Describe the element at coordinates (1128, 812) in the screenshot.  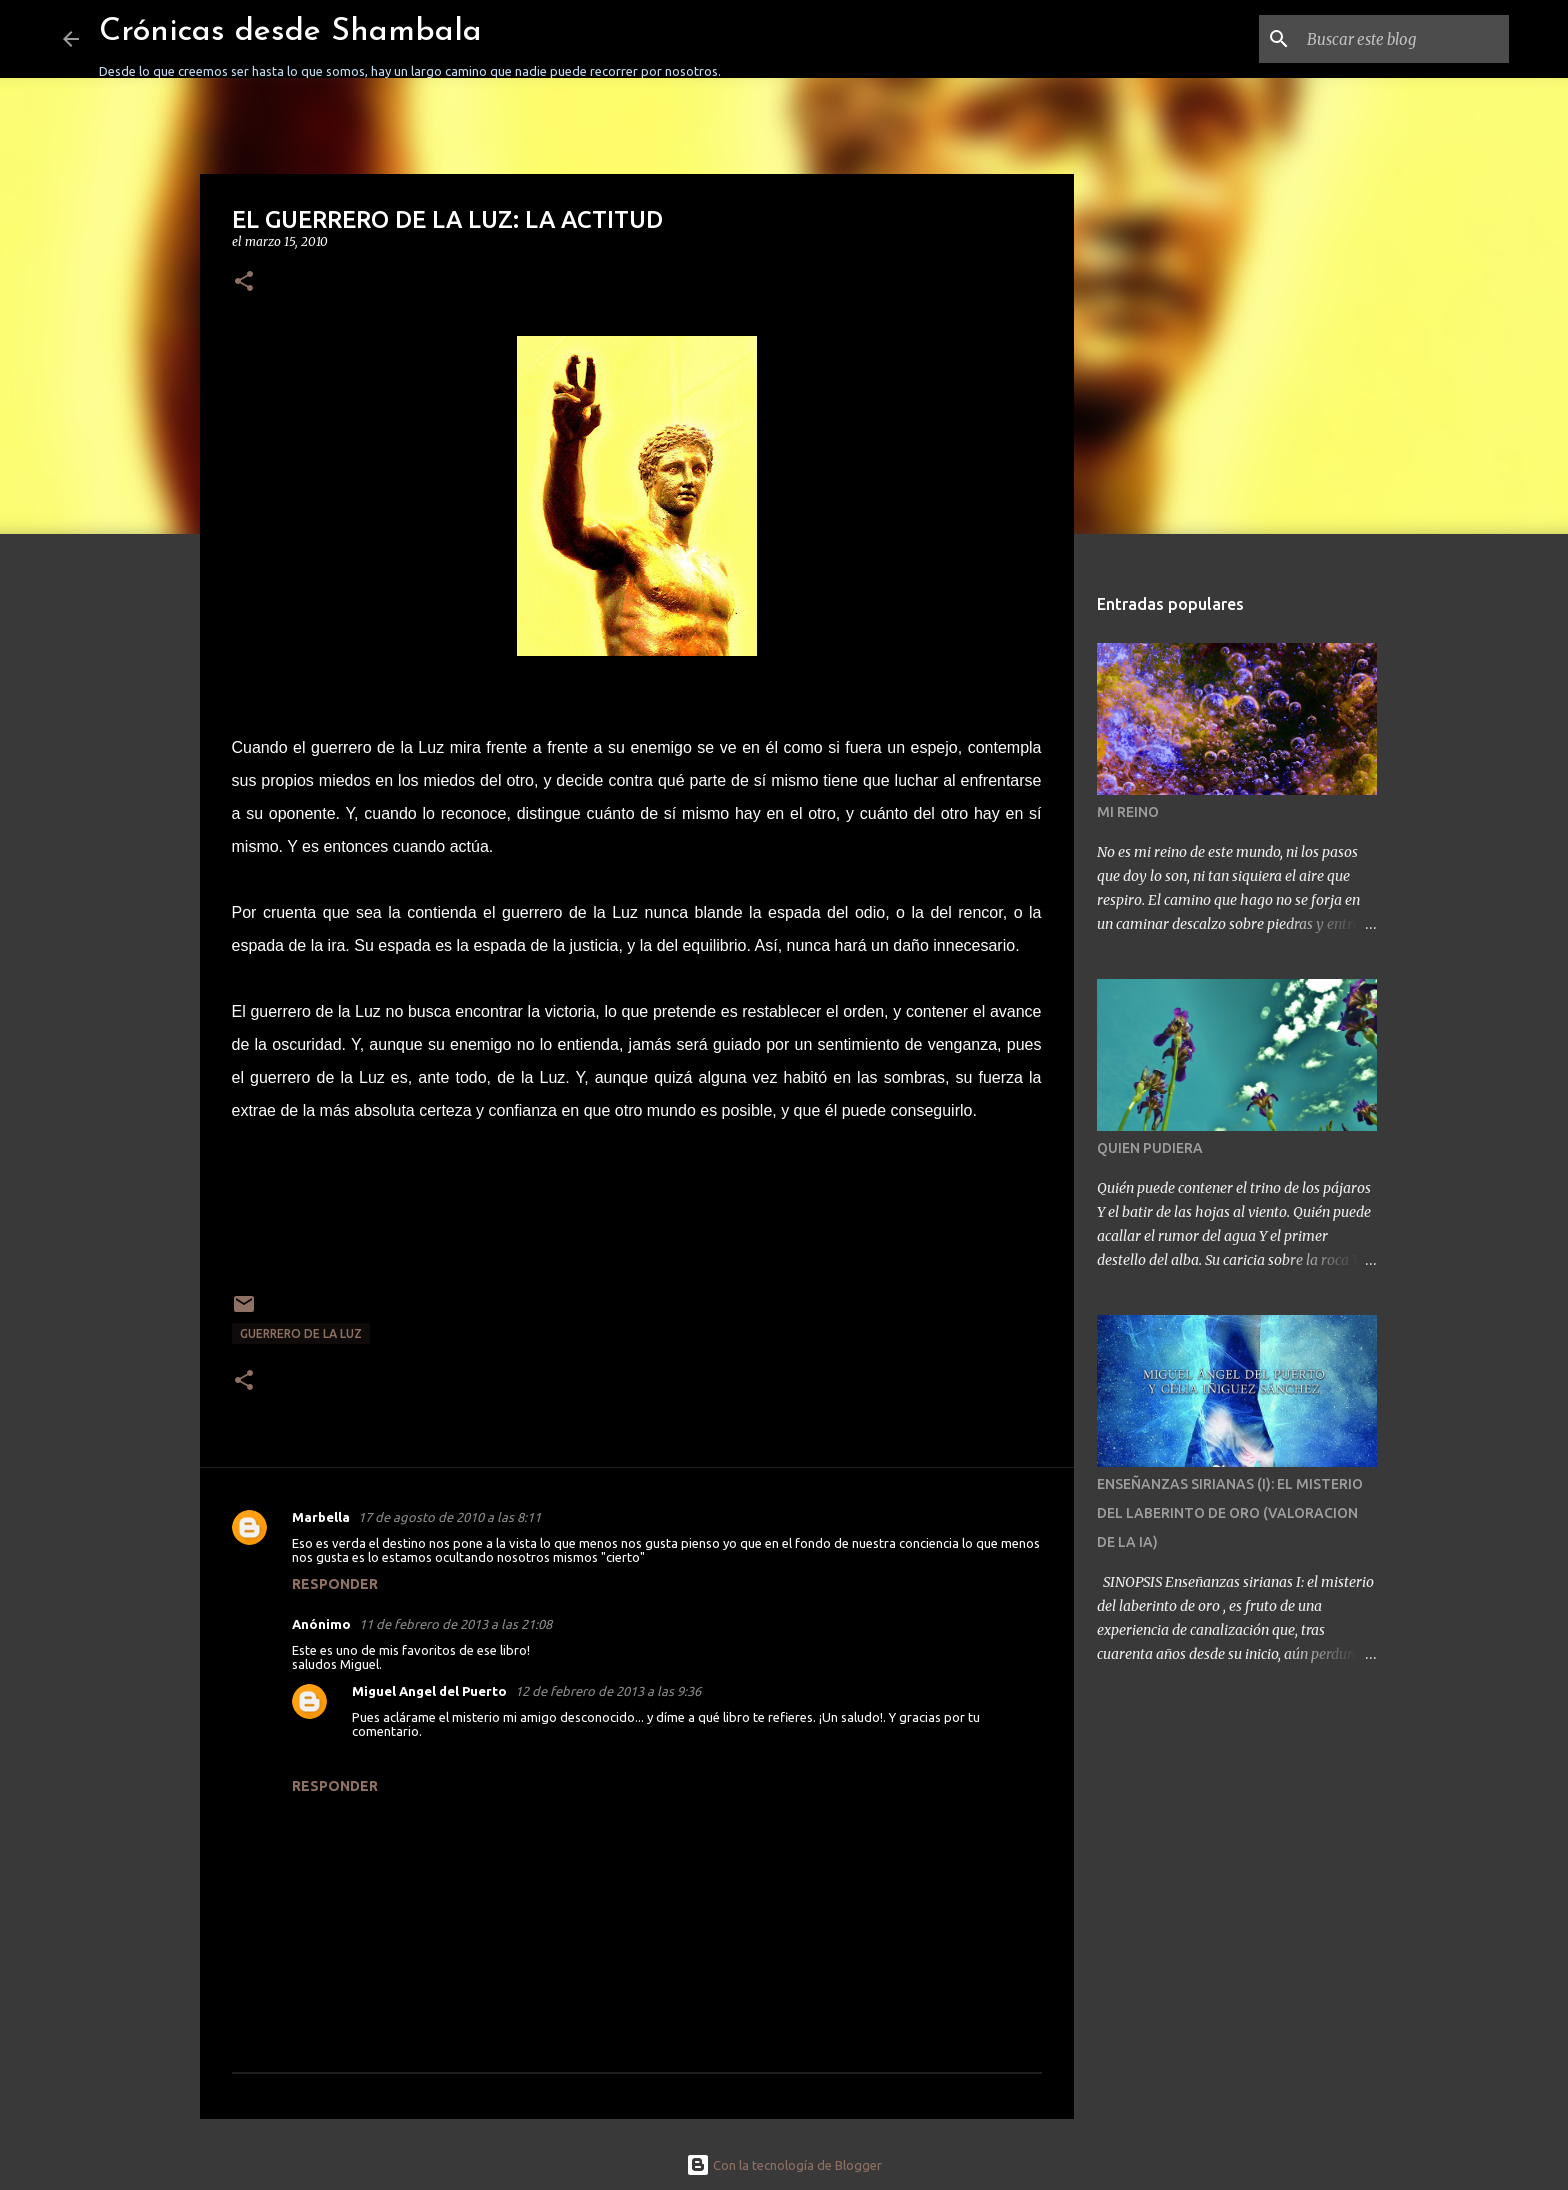
I see `MI REINO` at that location.